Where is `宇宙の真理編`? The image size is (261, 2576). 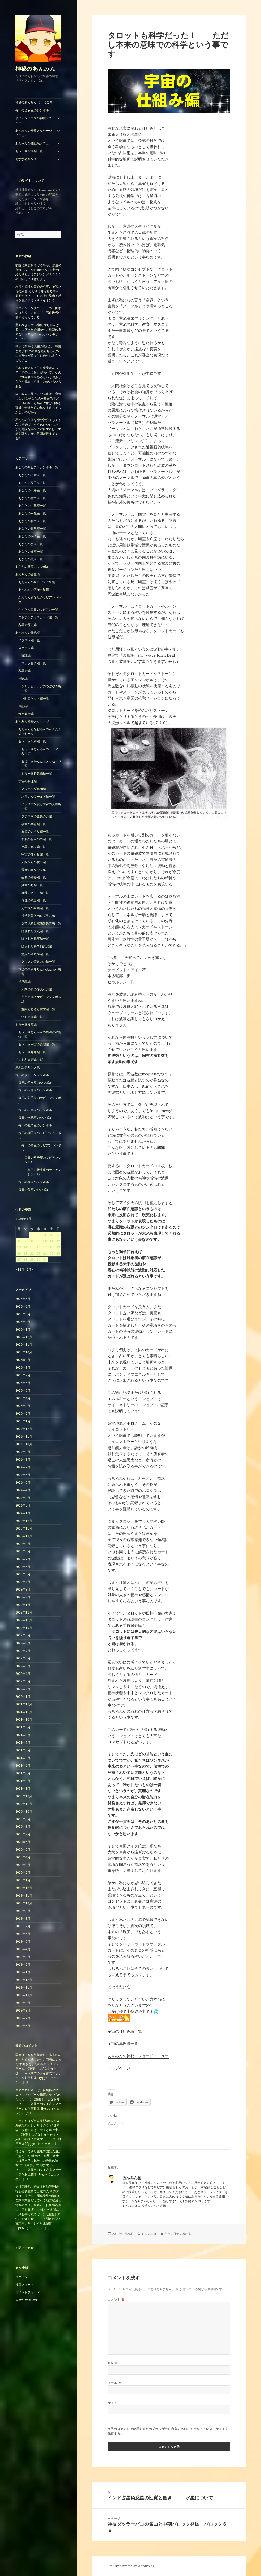 宇宙の真理編 is located at coordinates (27, 781).